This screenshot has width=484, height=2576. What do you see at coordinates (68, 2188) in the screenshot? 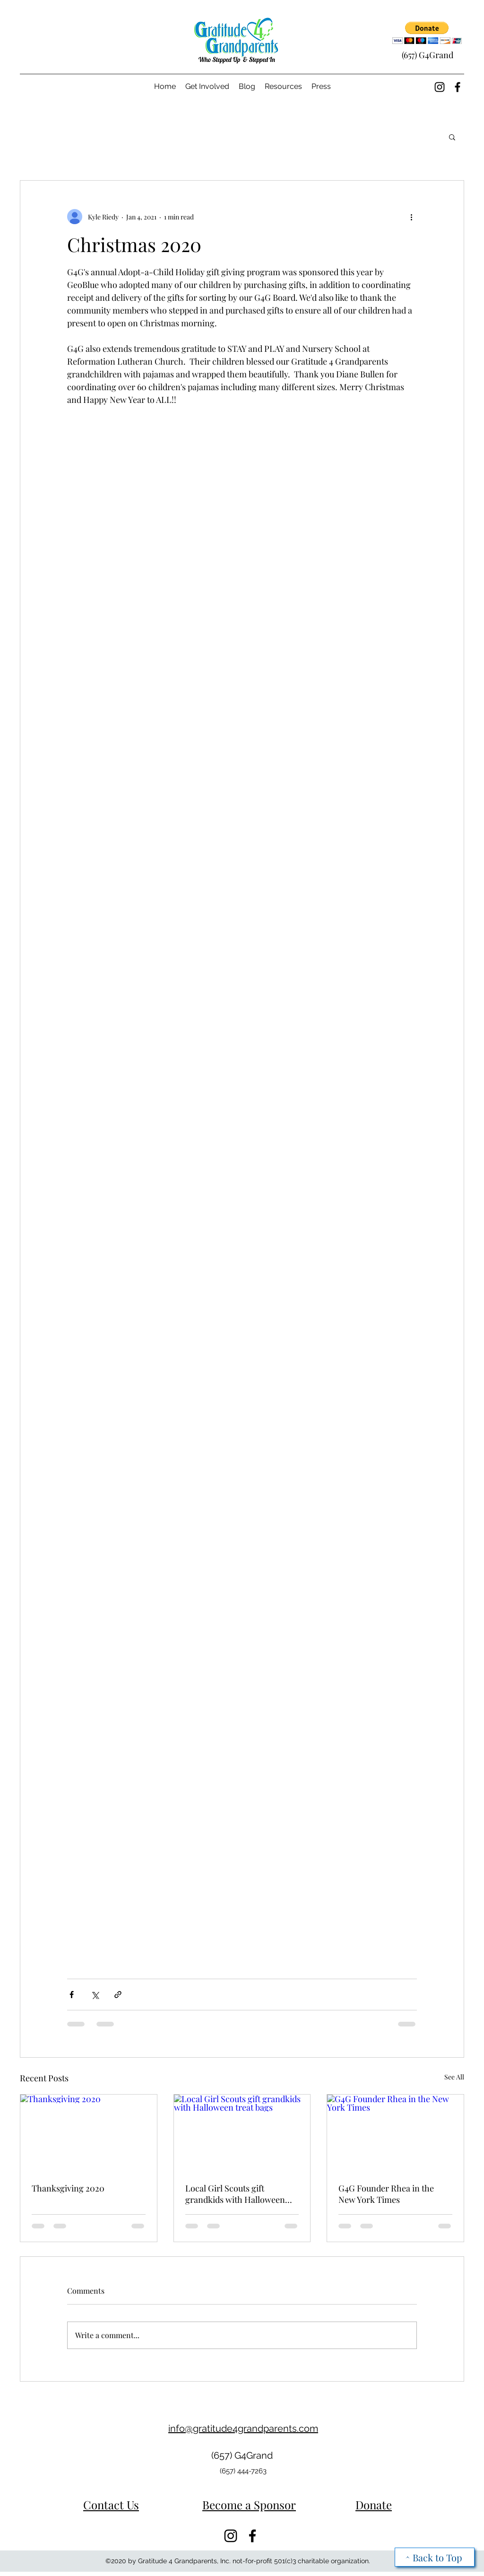
I see `Thanksgiving 2020` at bounding box center [68, 2188].